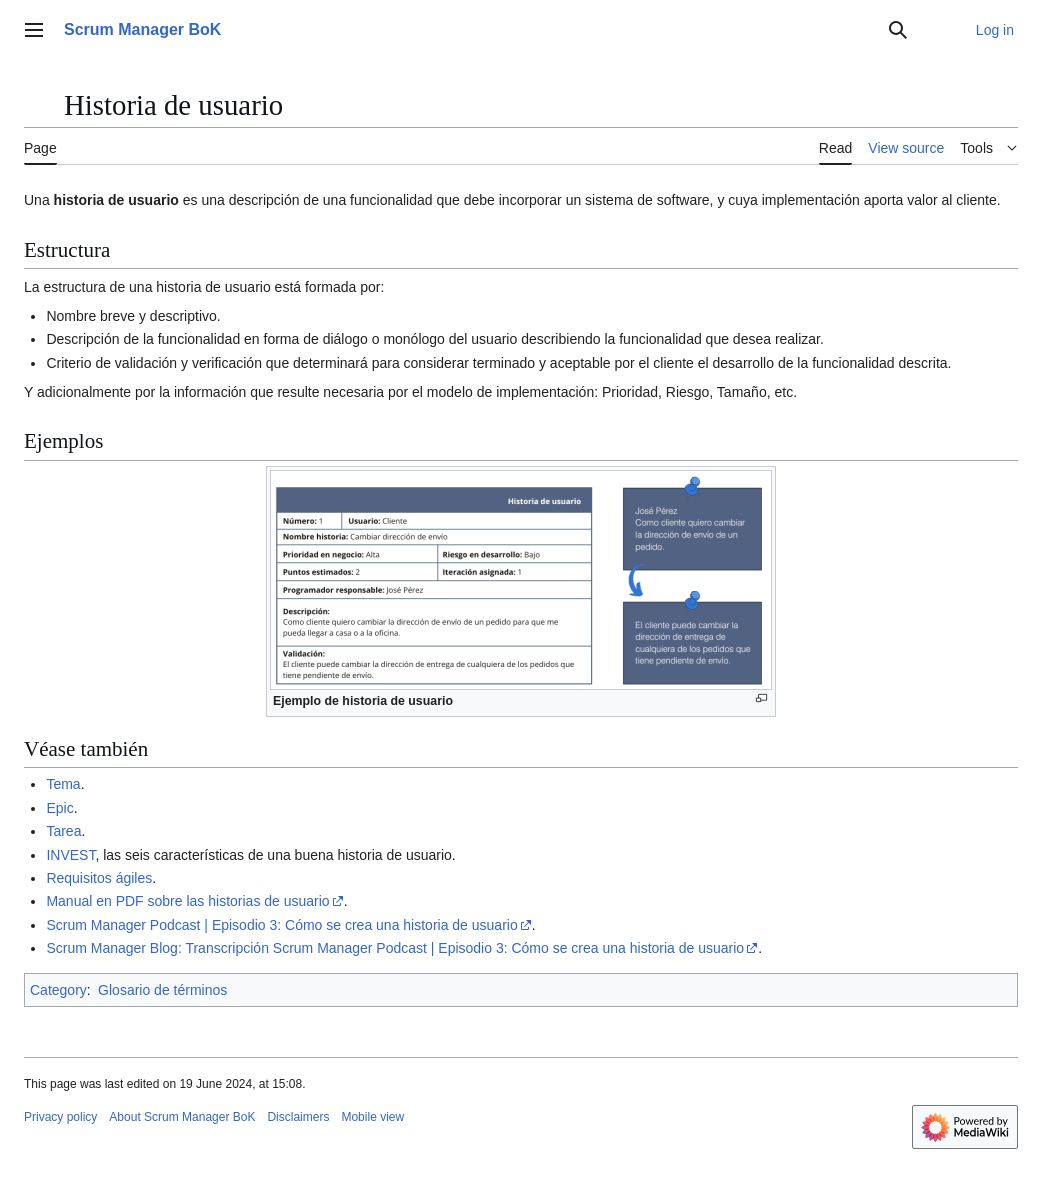 The height and width of the screenshot is (1193, 1042). I want to click on Epic, so click(59, 808).